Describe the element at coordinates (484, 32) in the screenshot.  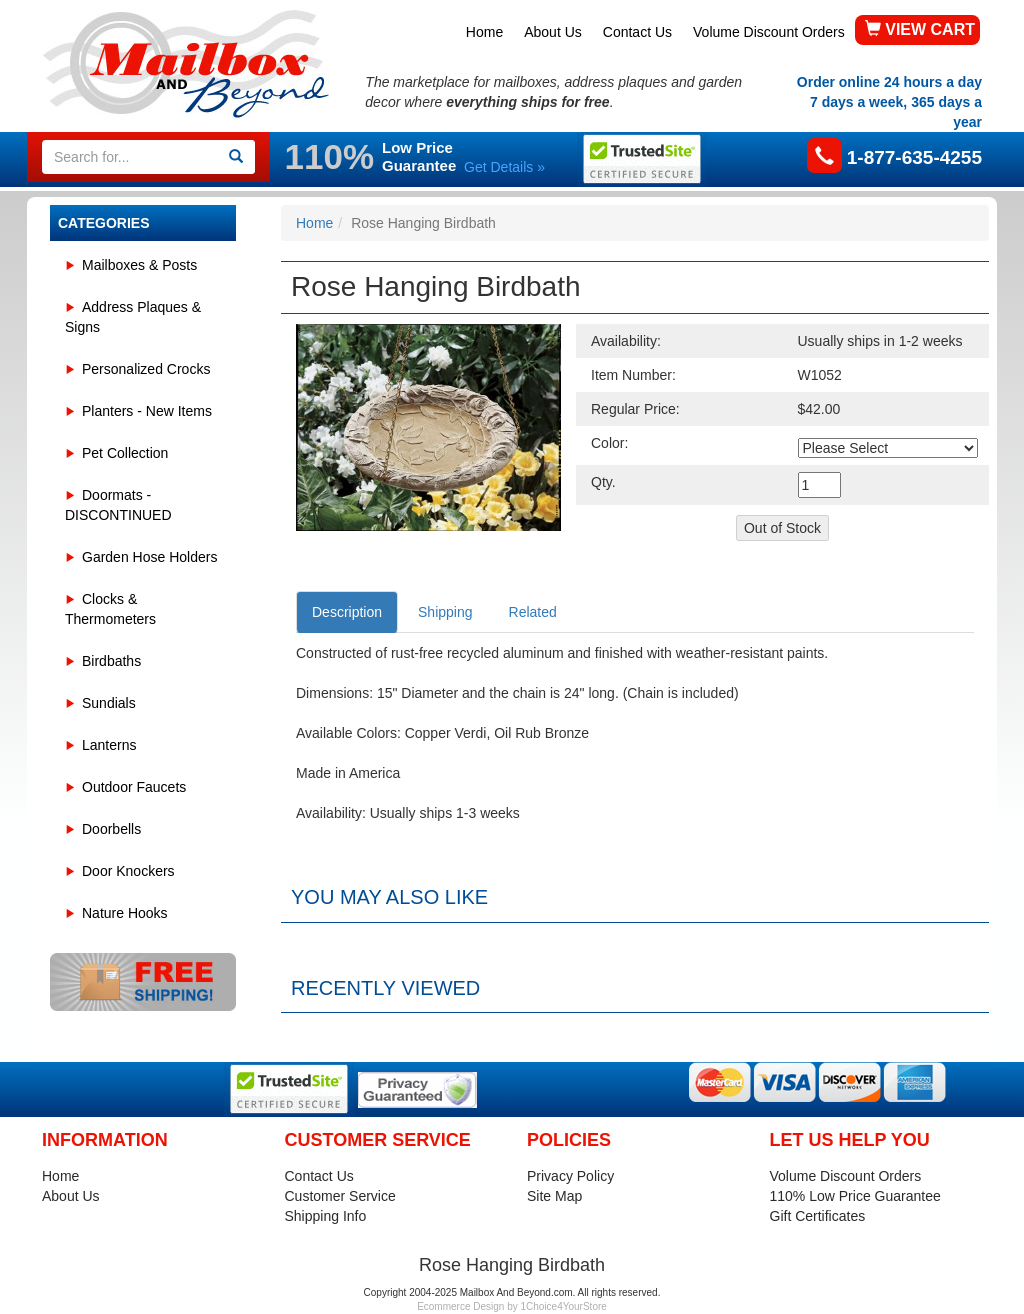
I see `Home` at that location.